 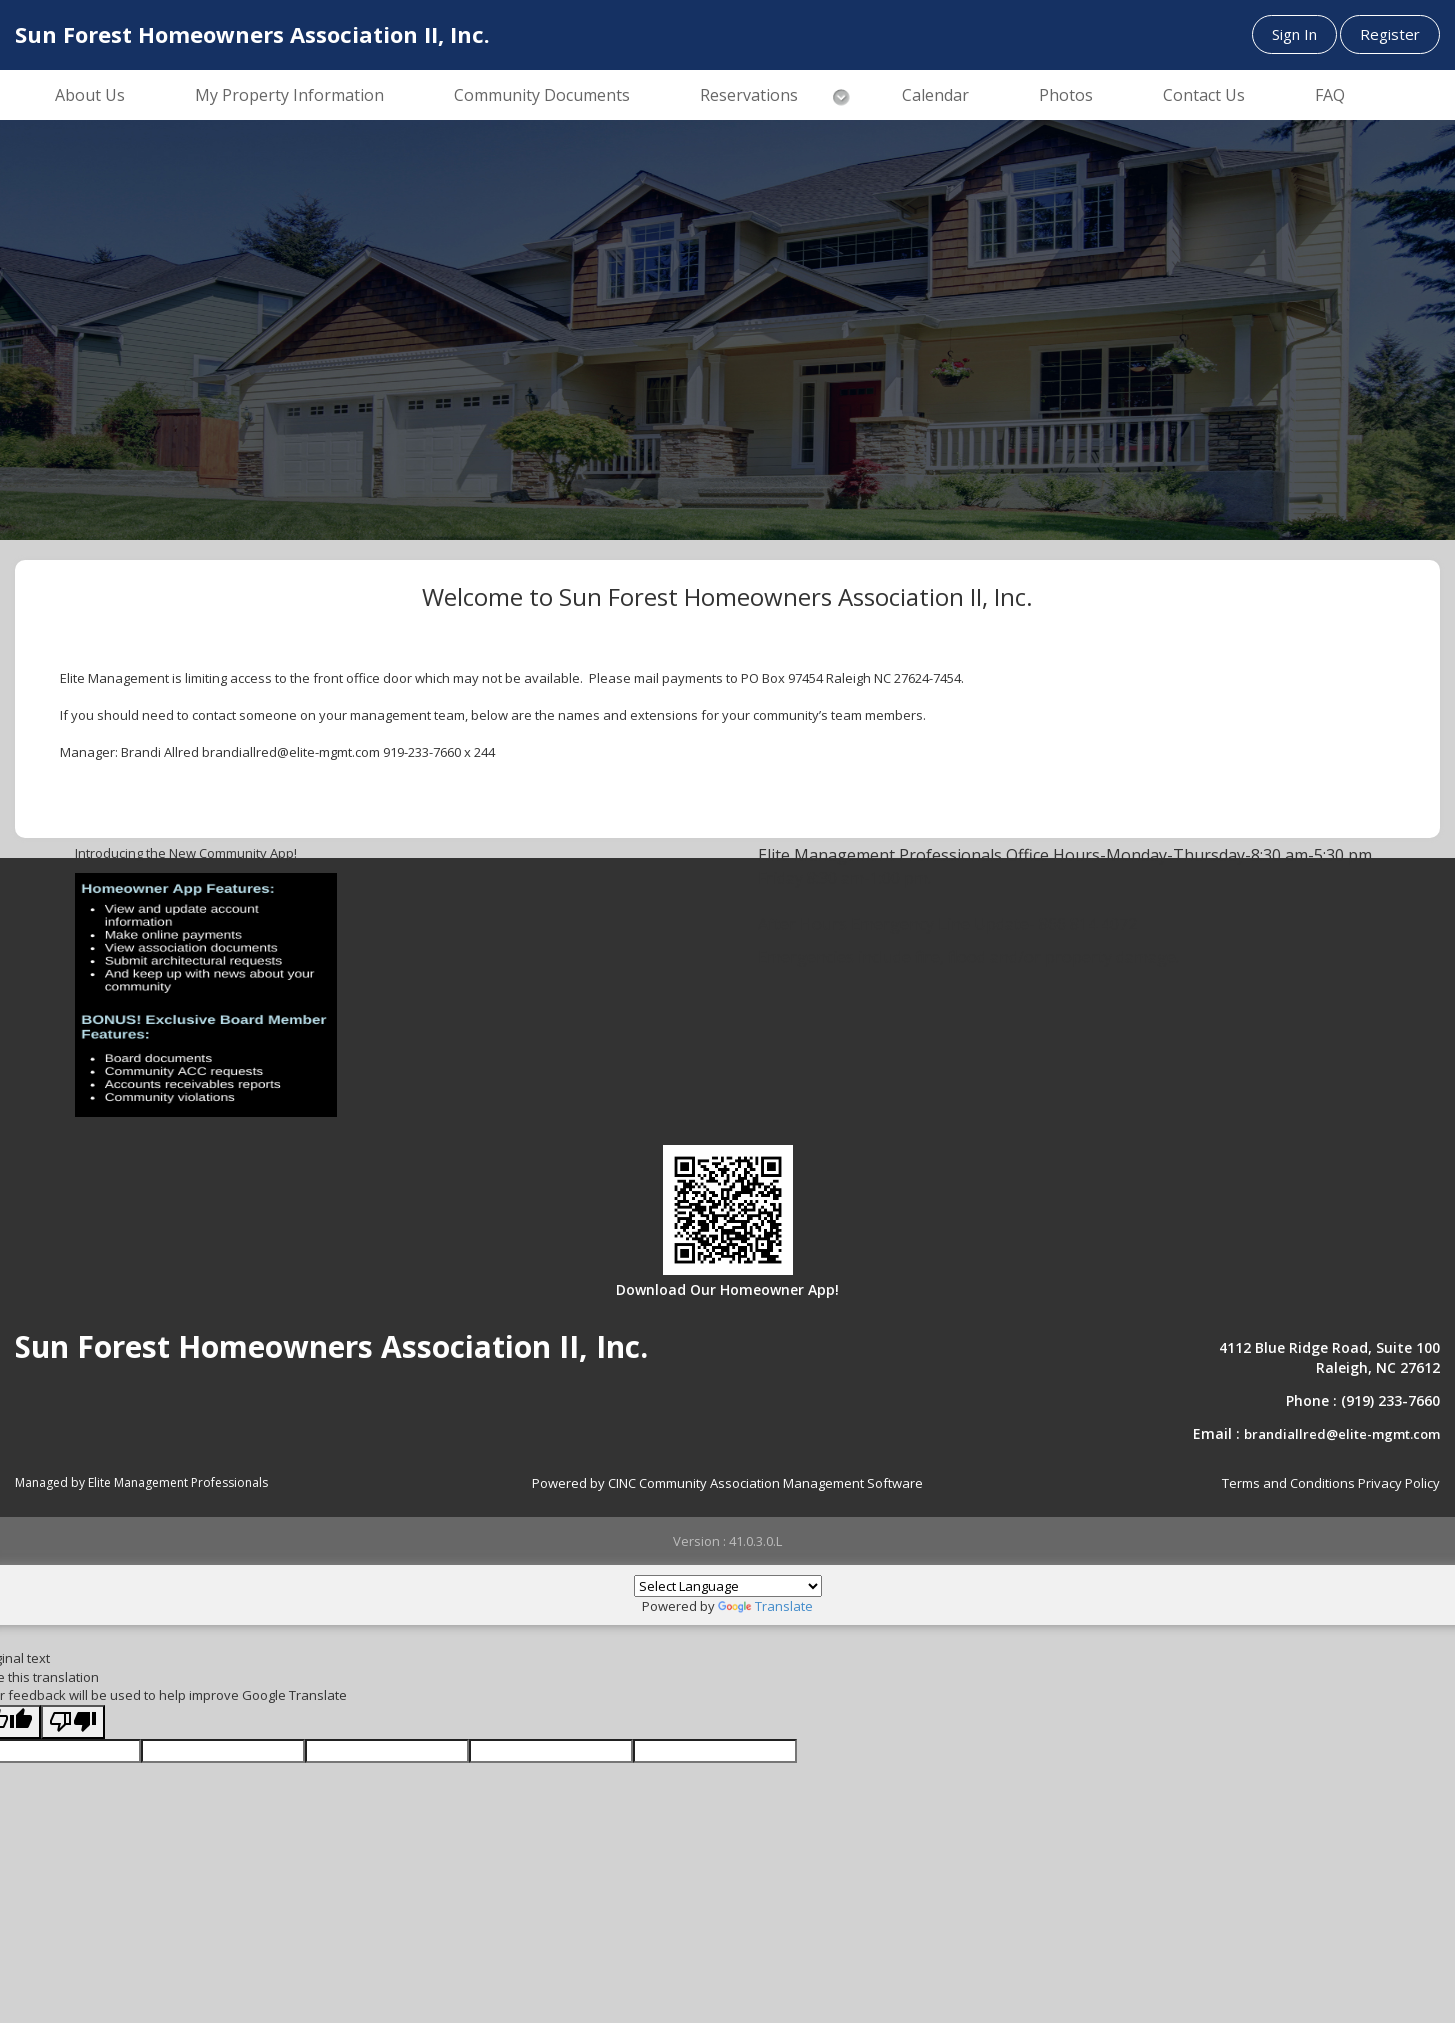 I want to click on brandiallred@elite-mgmt.com, so click(x=1342, y=1434).